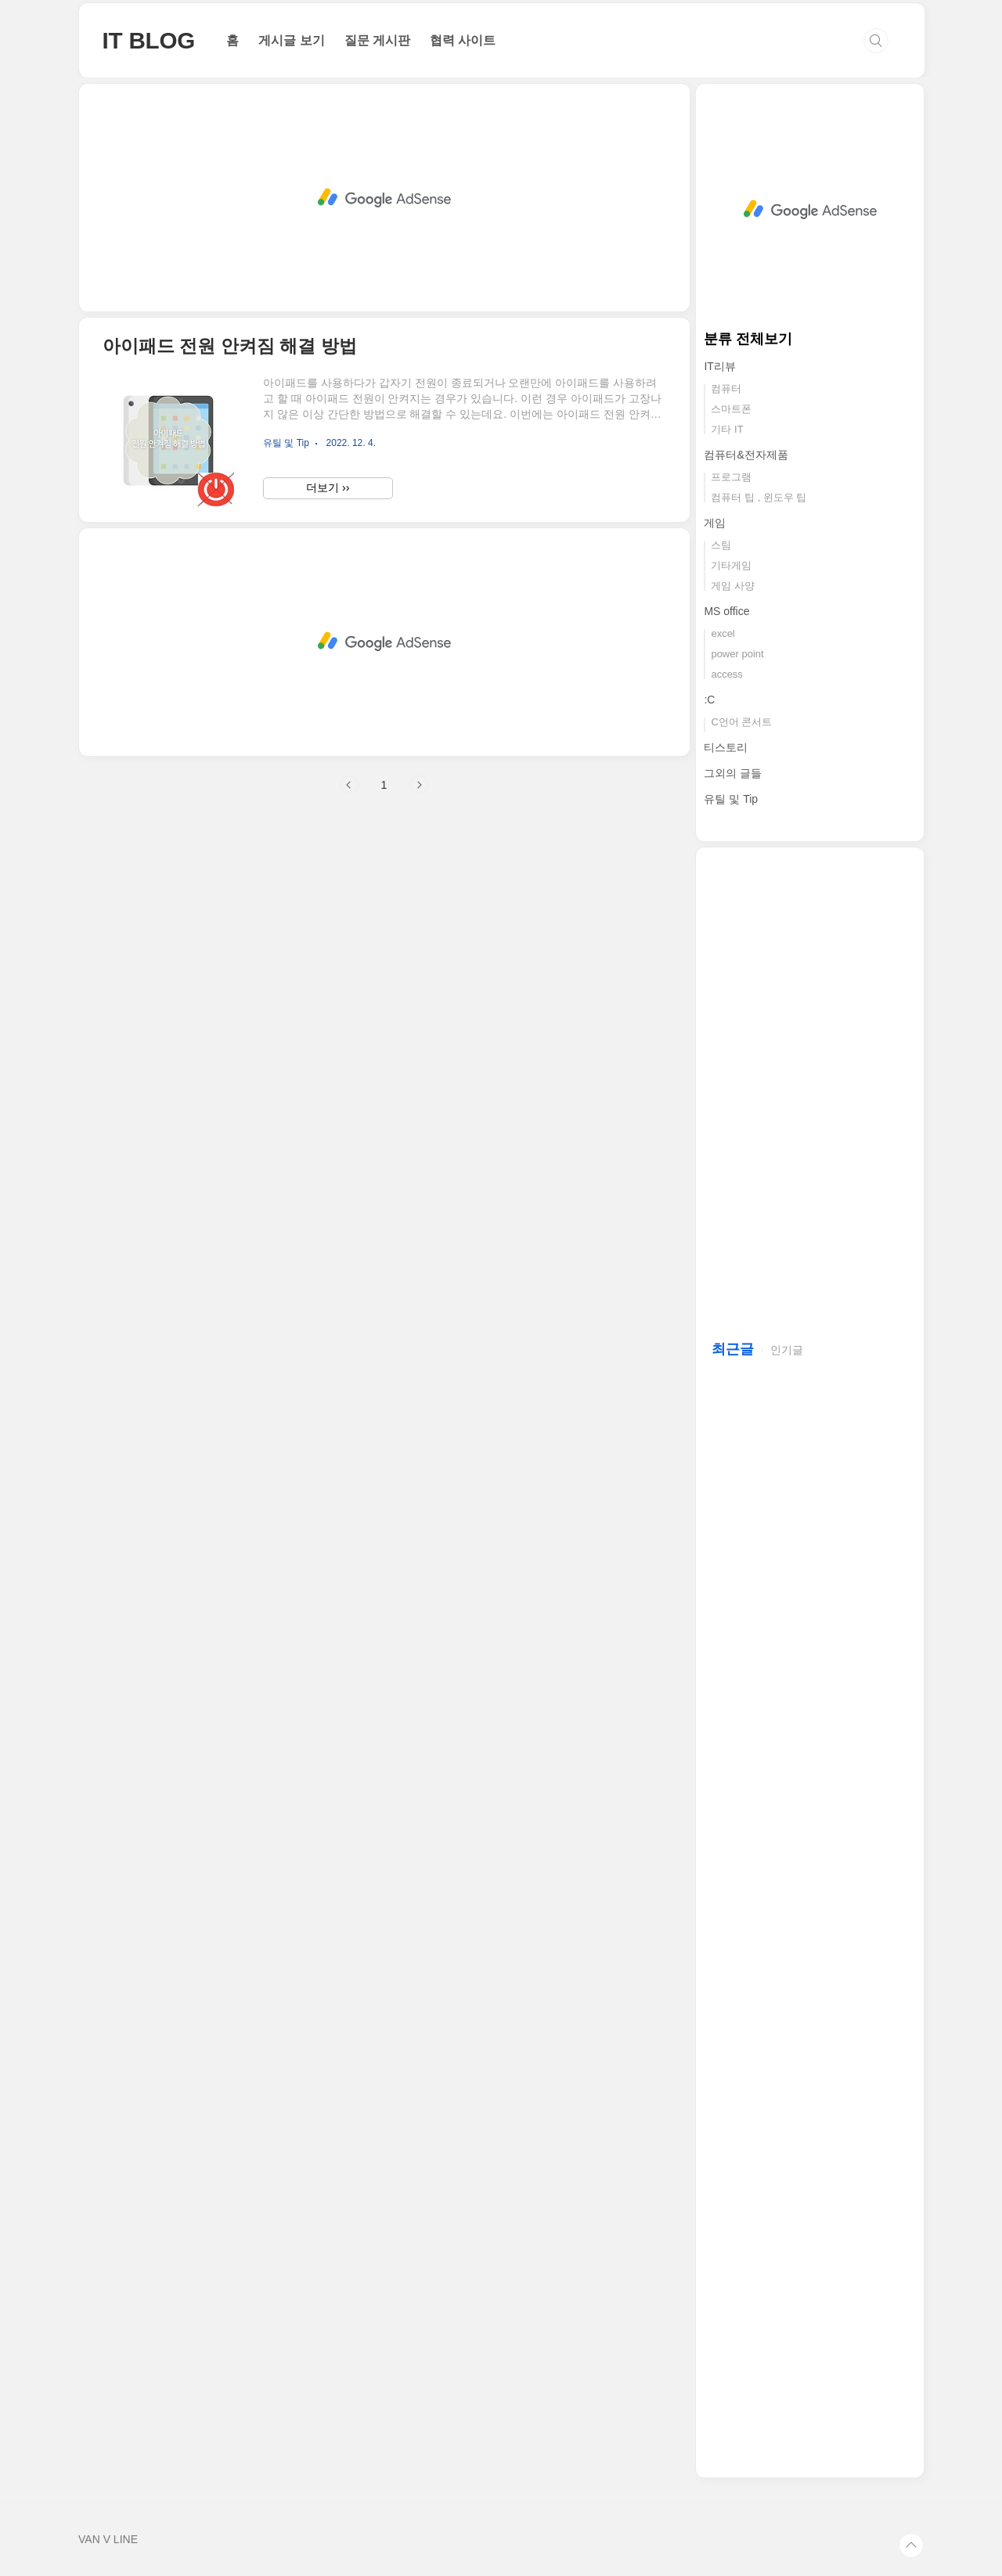  I want to click on 티스토리, so click(726, 747).